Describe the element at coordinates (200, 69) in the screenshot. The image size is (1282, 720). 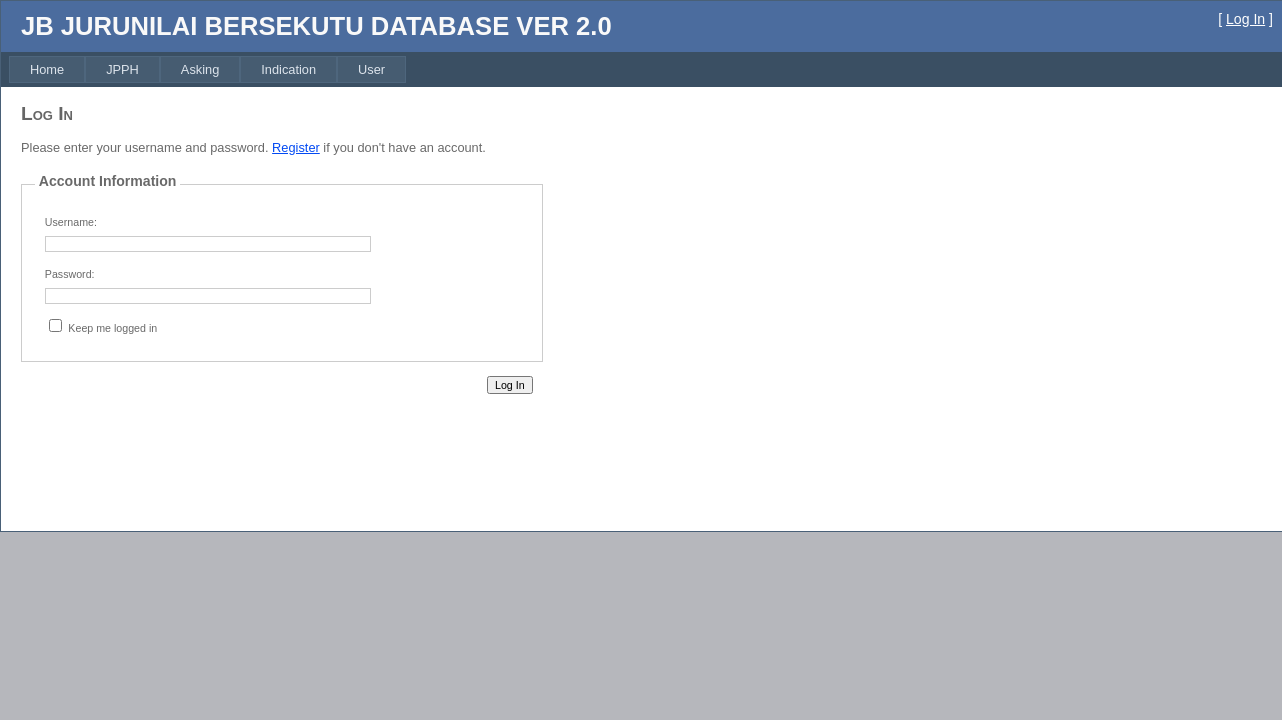
I see `Asking` at that location.